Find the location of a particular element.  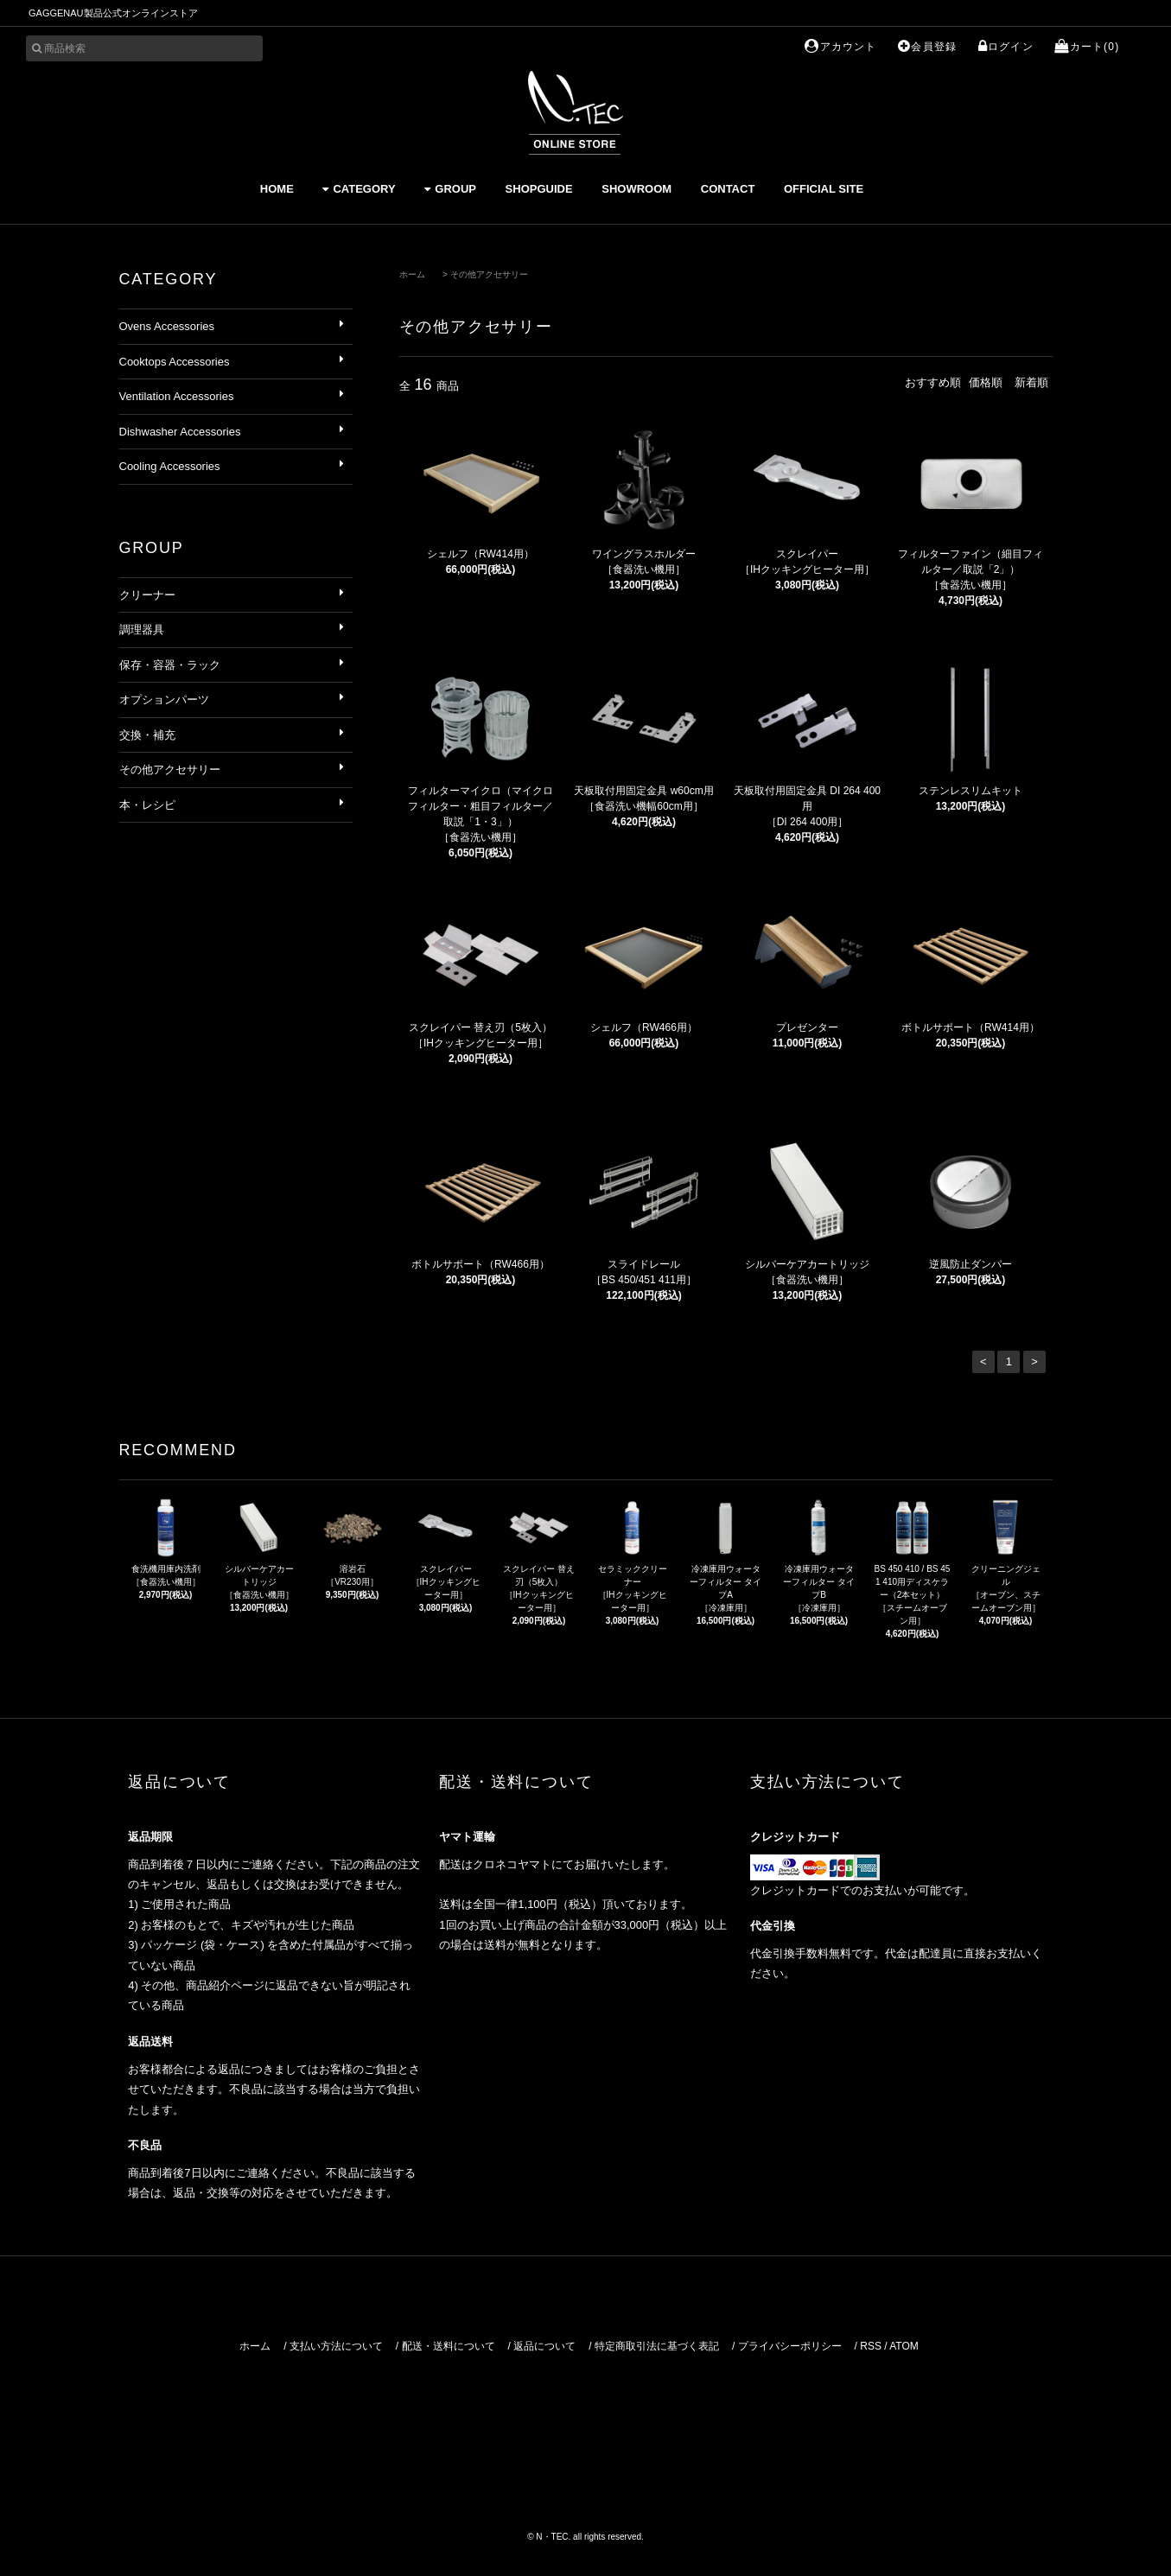

RSS is located at coordinates (870, 2346).